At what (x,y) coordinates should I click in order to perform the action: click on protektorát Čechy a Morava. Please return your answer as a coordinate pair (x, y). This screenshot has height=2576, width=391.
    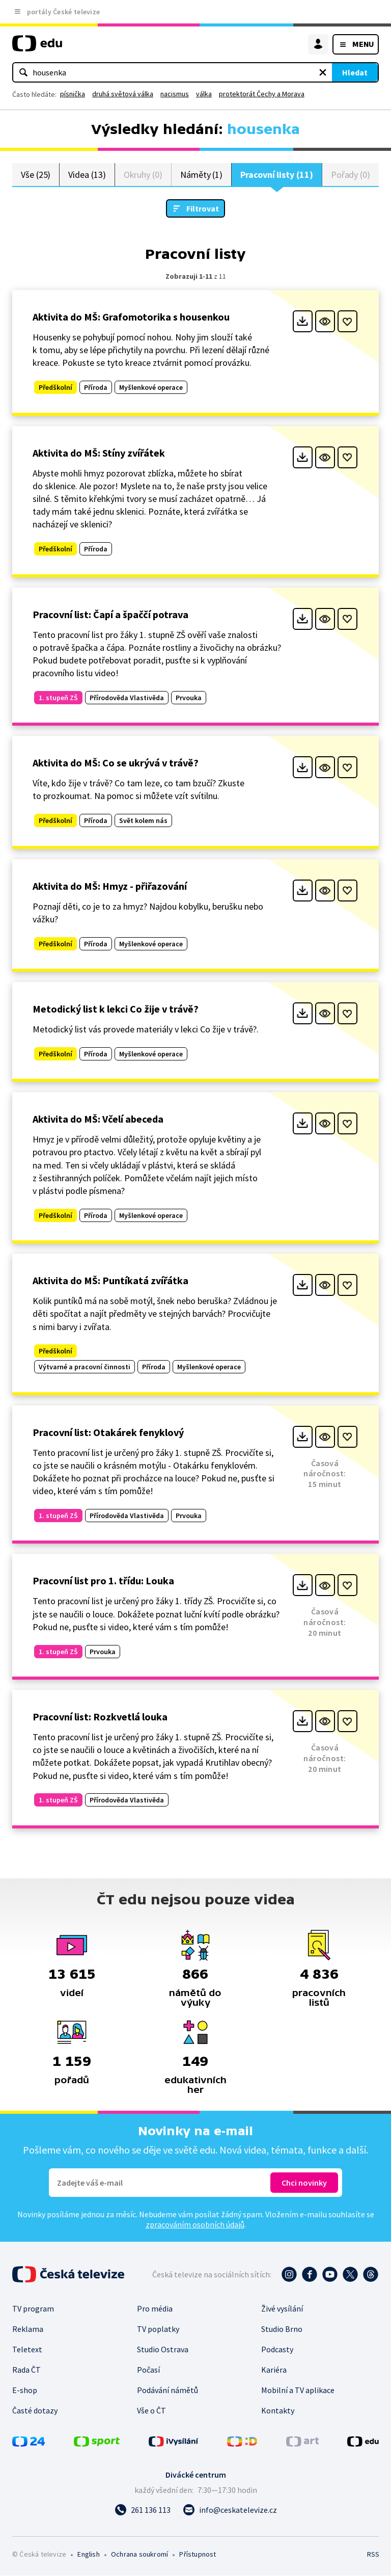
    Looking at the image, I should click on (261, 93).